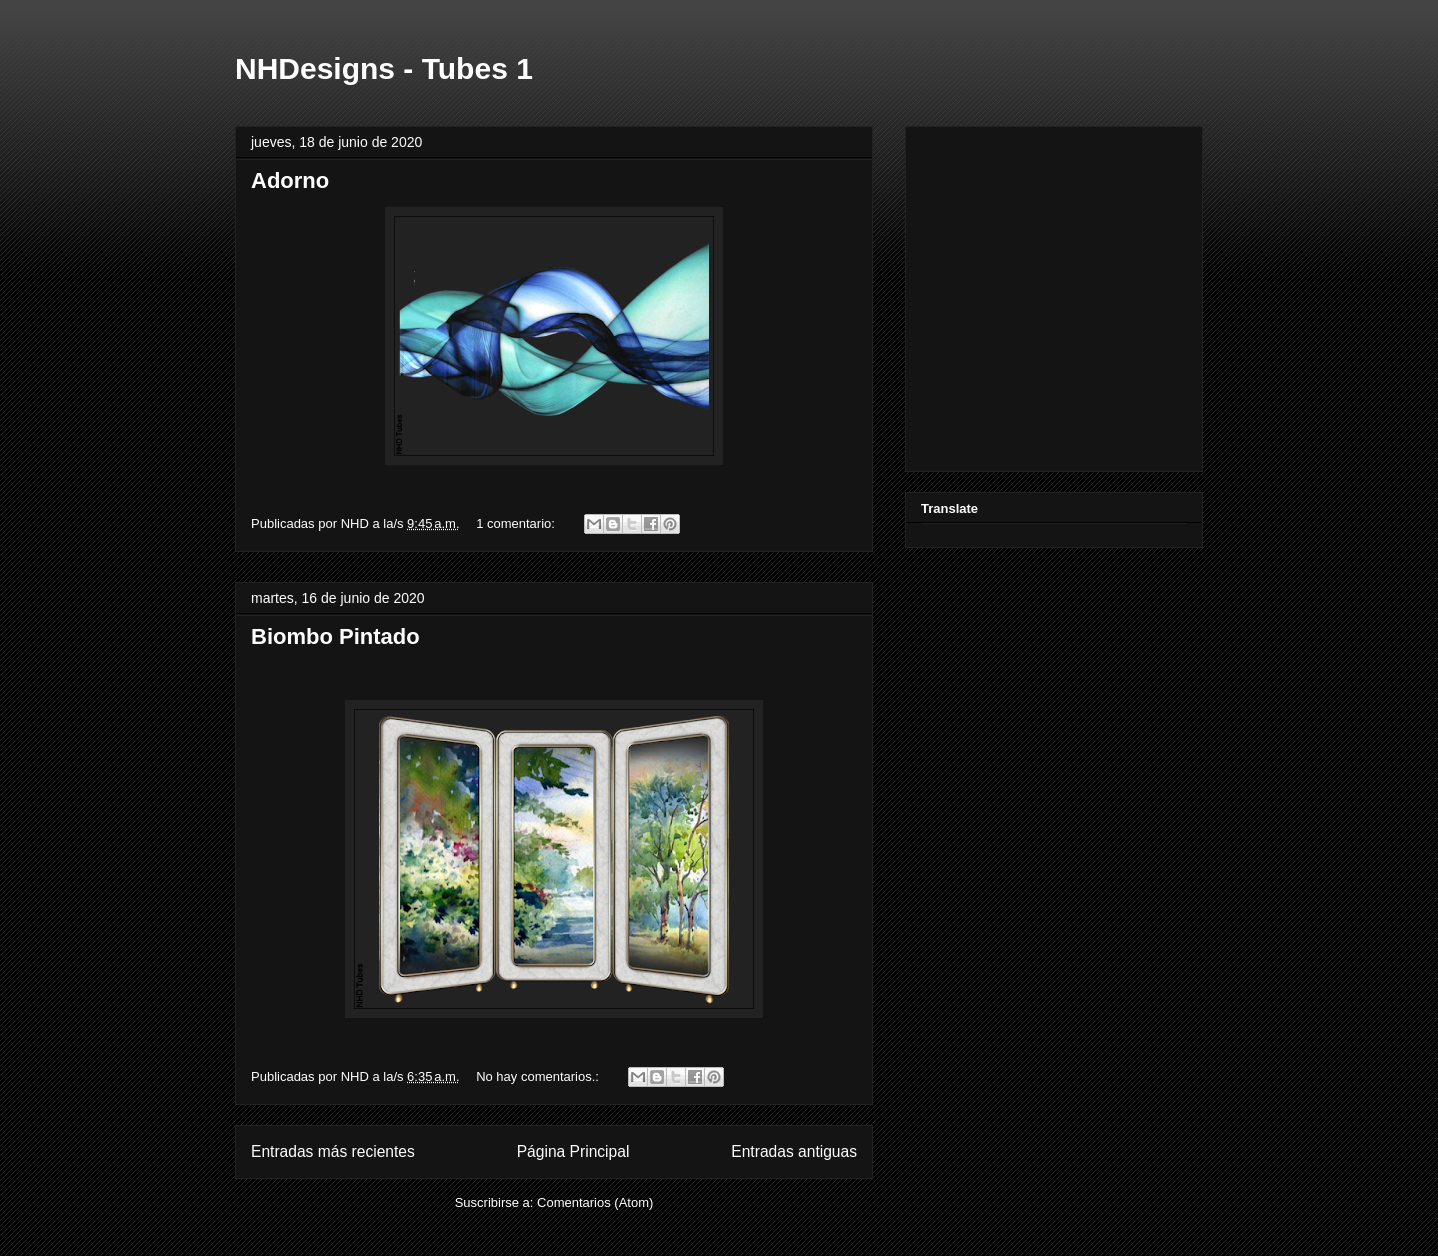 The width and height of the screenshot is (1438, 1256). Describe the element at coordinates (794, 1151) in the screenshot. I see `Entradas antiguas` at that location.